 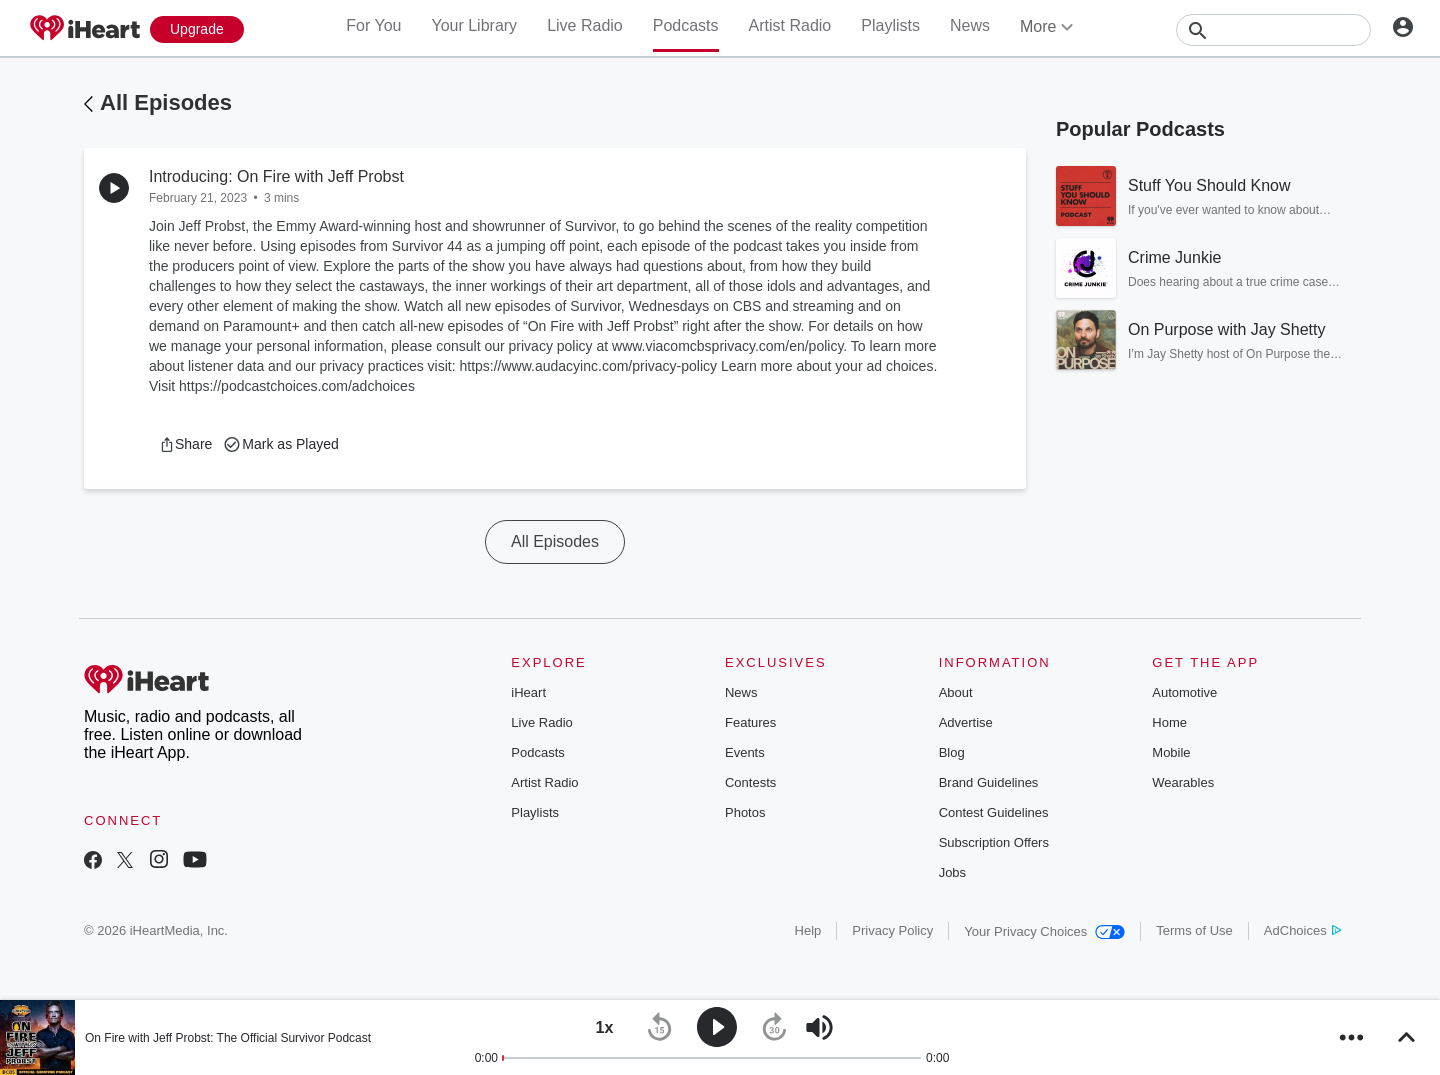 What do you see at coordinates (745, 752) in the screenshot?
I see `Events` at bounding box center [745, 752].